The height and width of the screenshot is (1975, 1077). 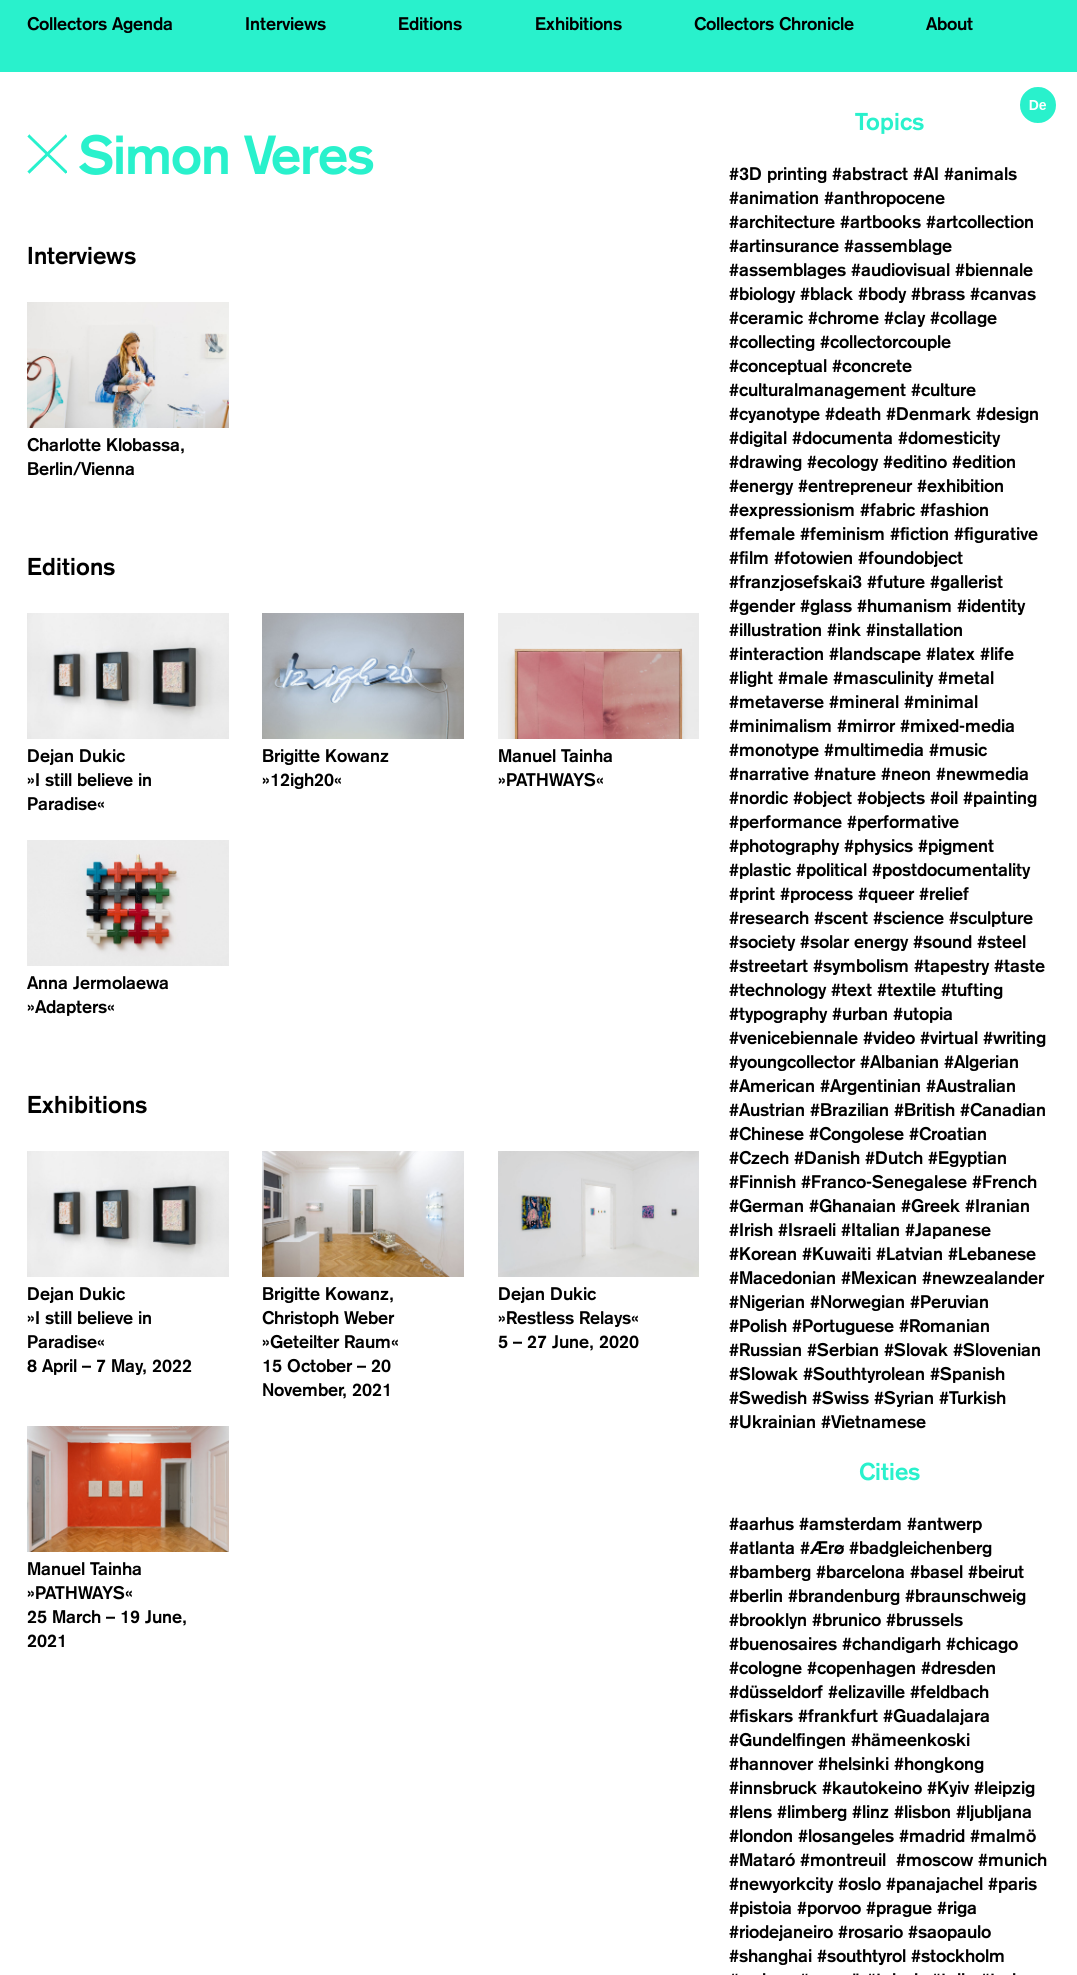 What do you see at coordinates (770, 1956) in the screenshot?
I see `#shanghai` at bounding box center [770, 1956].